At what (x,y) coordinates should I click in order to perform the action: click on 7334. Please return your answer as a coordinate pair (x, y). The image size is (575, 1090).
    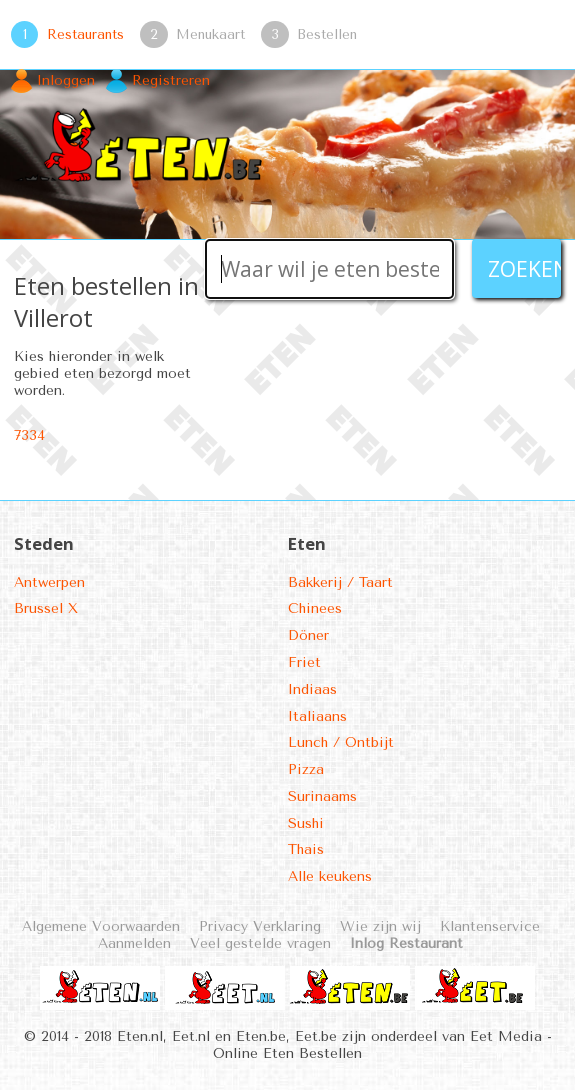
    Looking at the image, I should click on (29, 435).